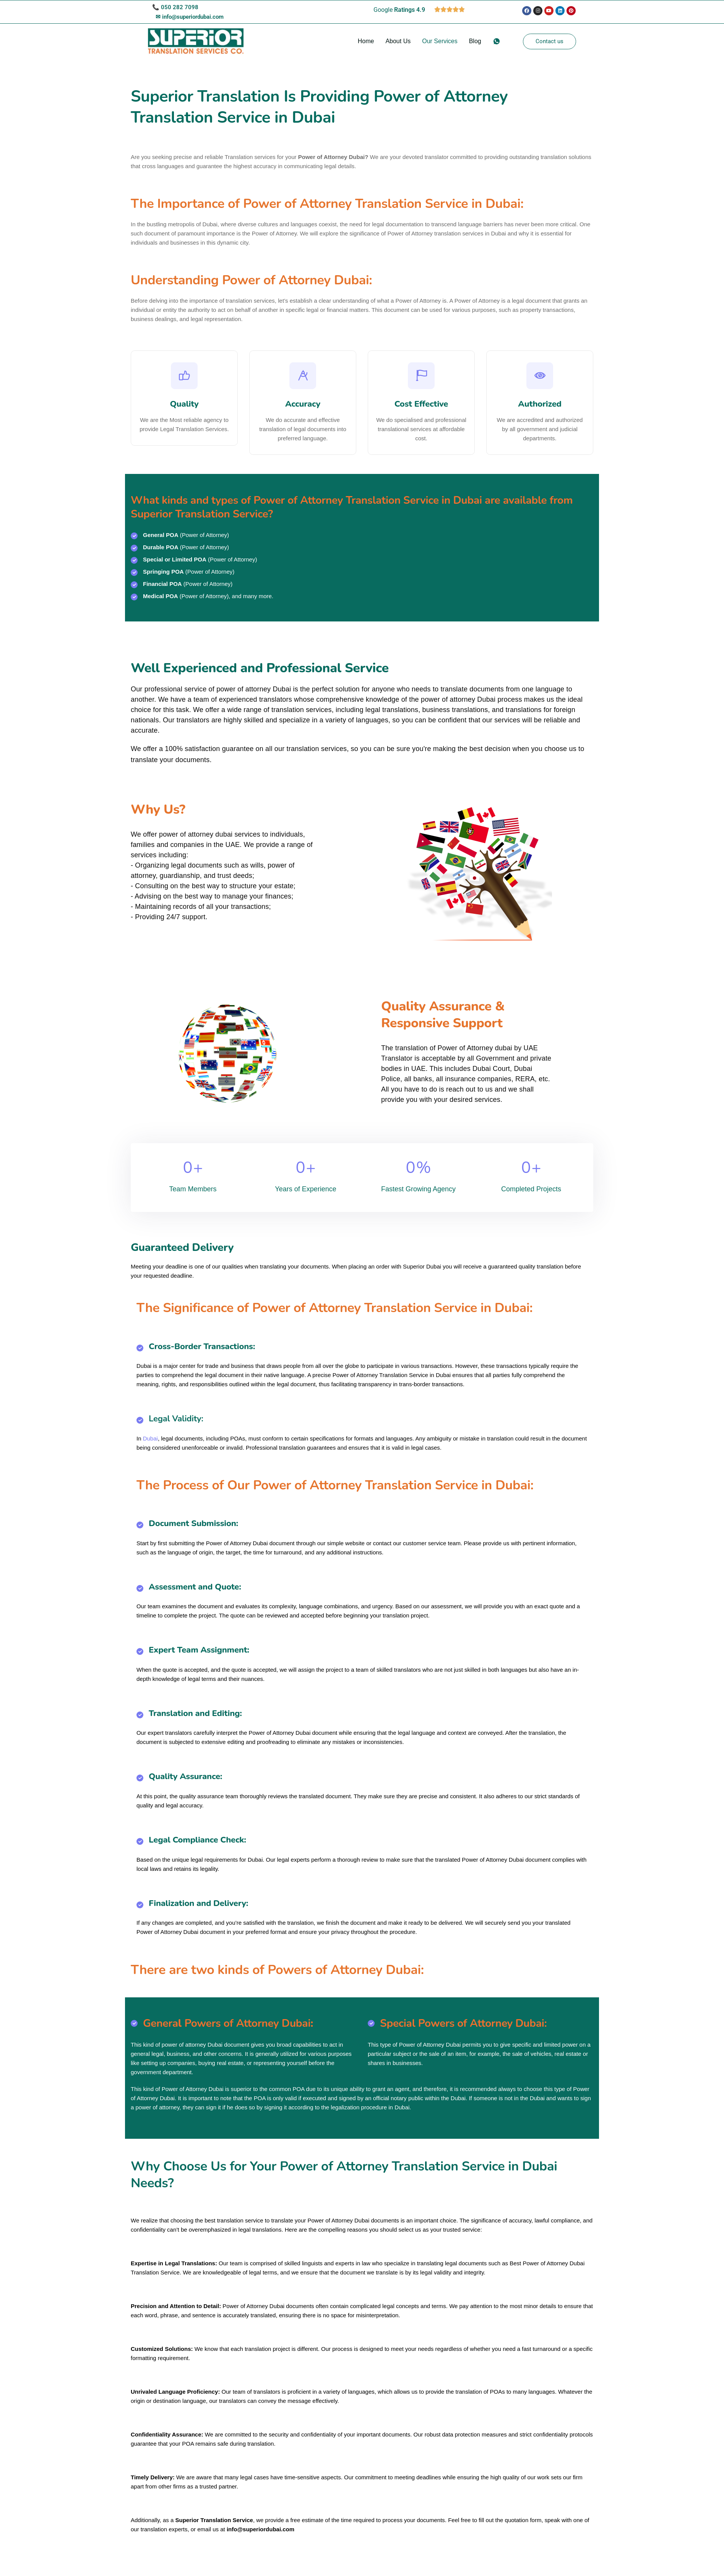 The image size is (724, 2576). What do you see at coordinates (179, 7) in the screenshot?
I see `050 282 7098` at bounding box center [179, 7].